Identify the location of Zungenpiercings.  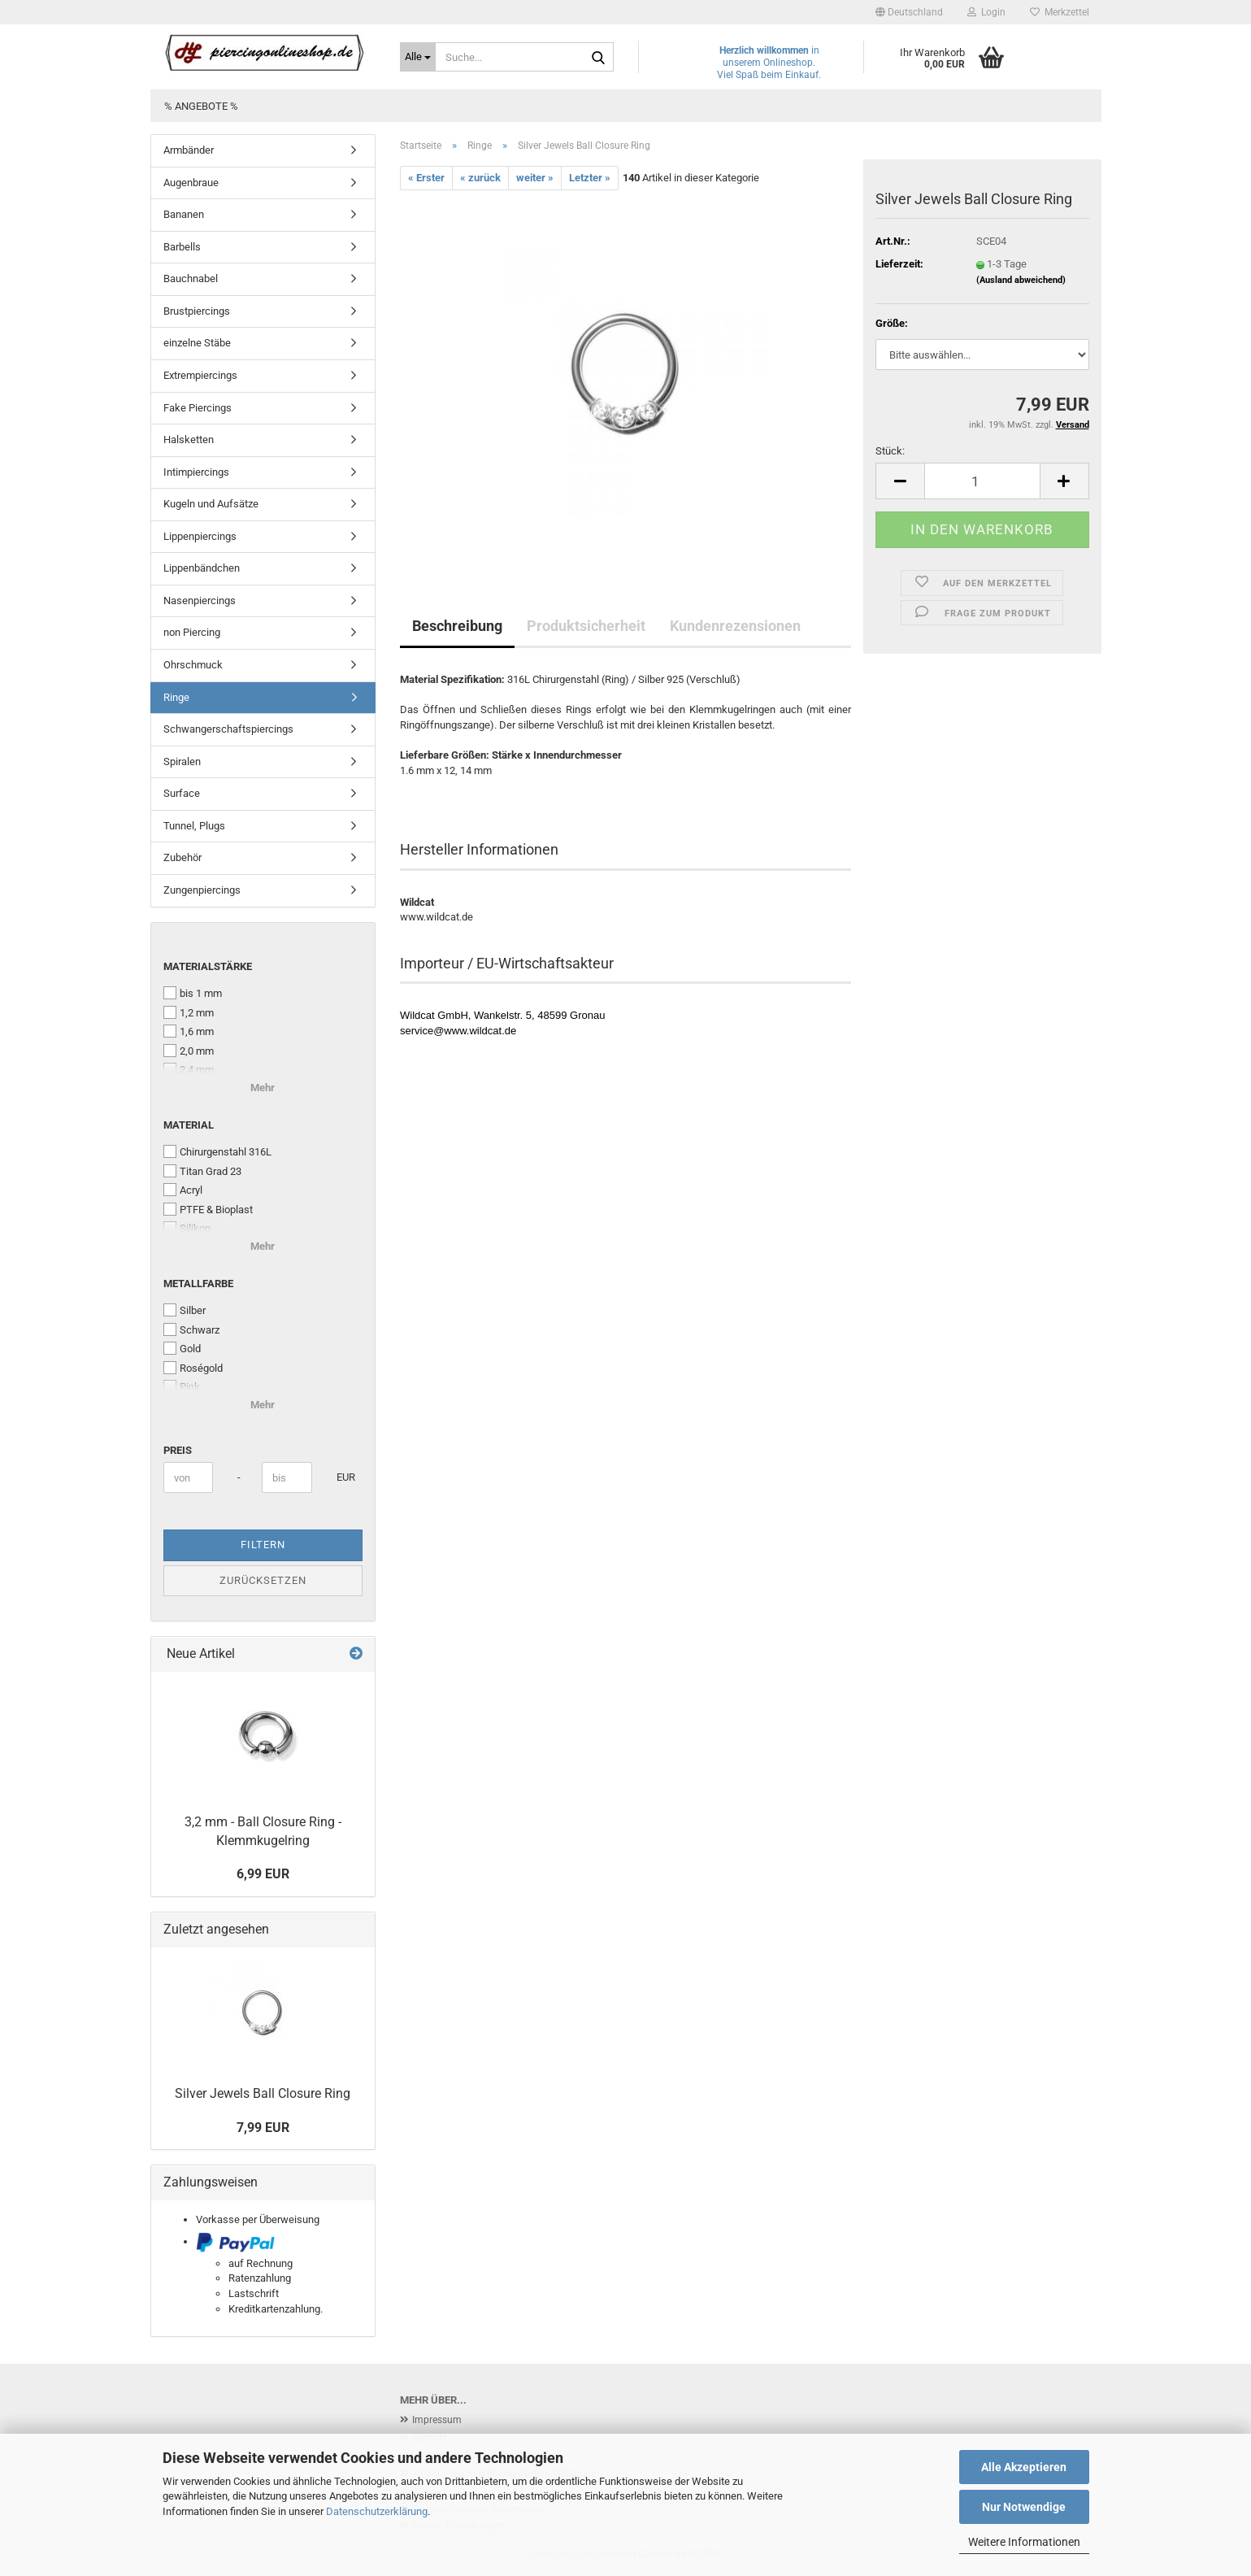
(202, 890).